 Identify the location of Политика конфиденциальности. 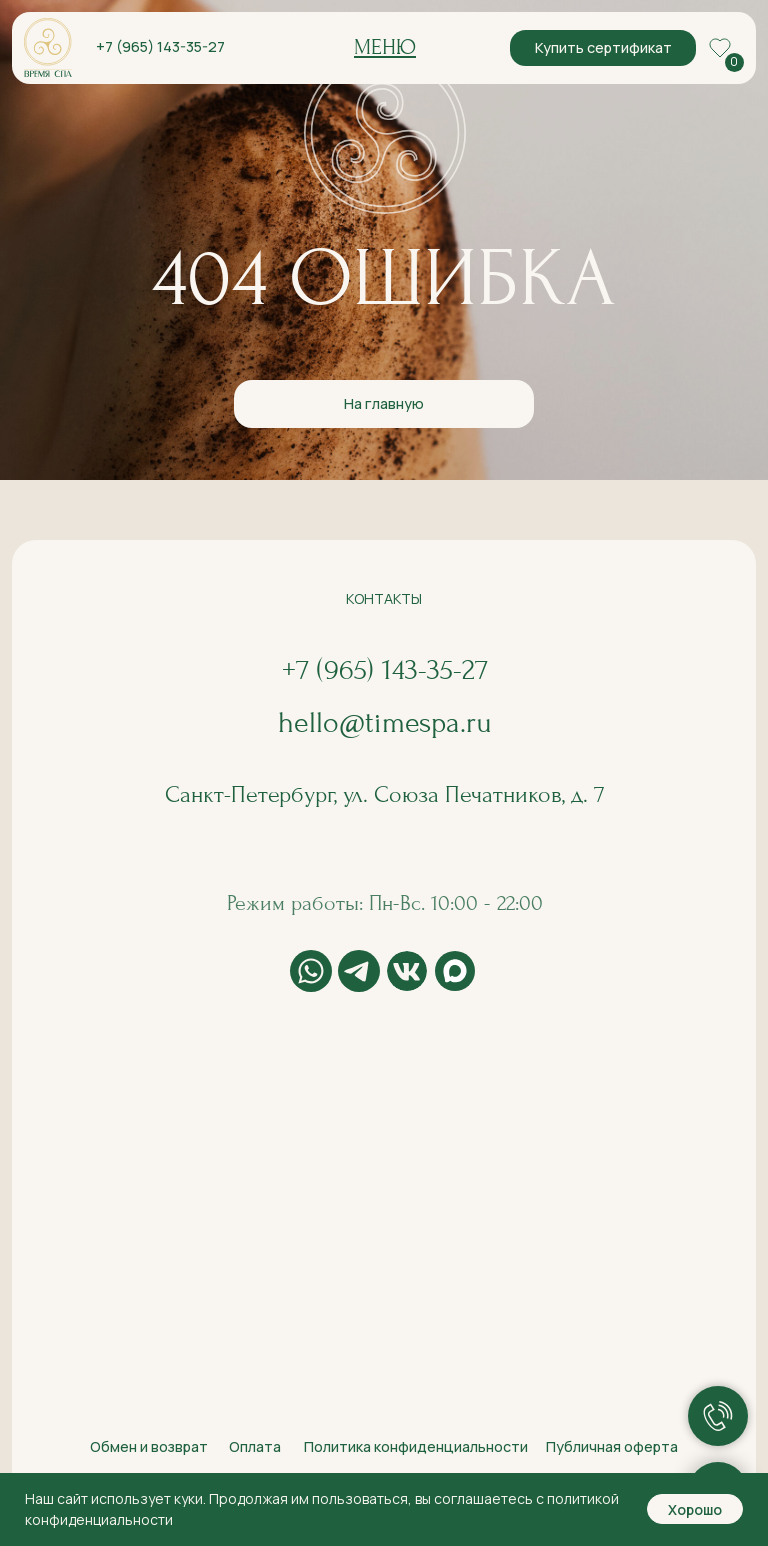
(416, 1446).